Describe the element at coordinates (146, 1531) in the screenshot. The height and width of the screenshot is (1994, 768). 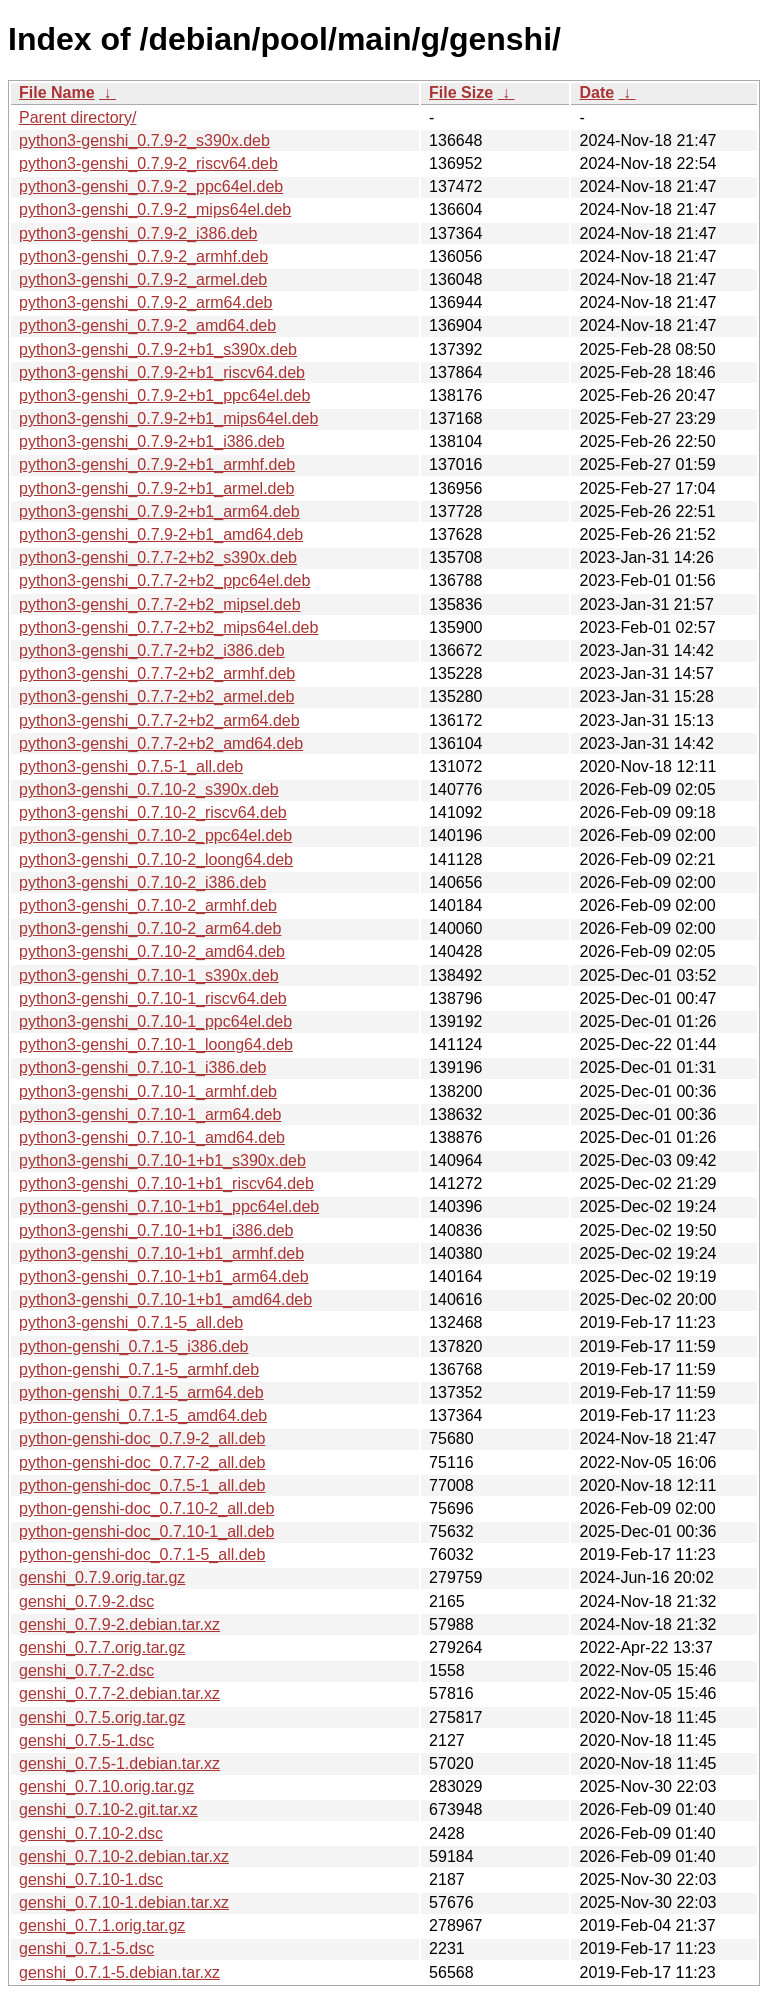
I see `python-genshi-doc_0.7.10-1_all.deb` at that location.